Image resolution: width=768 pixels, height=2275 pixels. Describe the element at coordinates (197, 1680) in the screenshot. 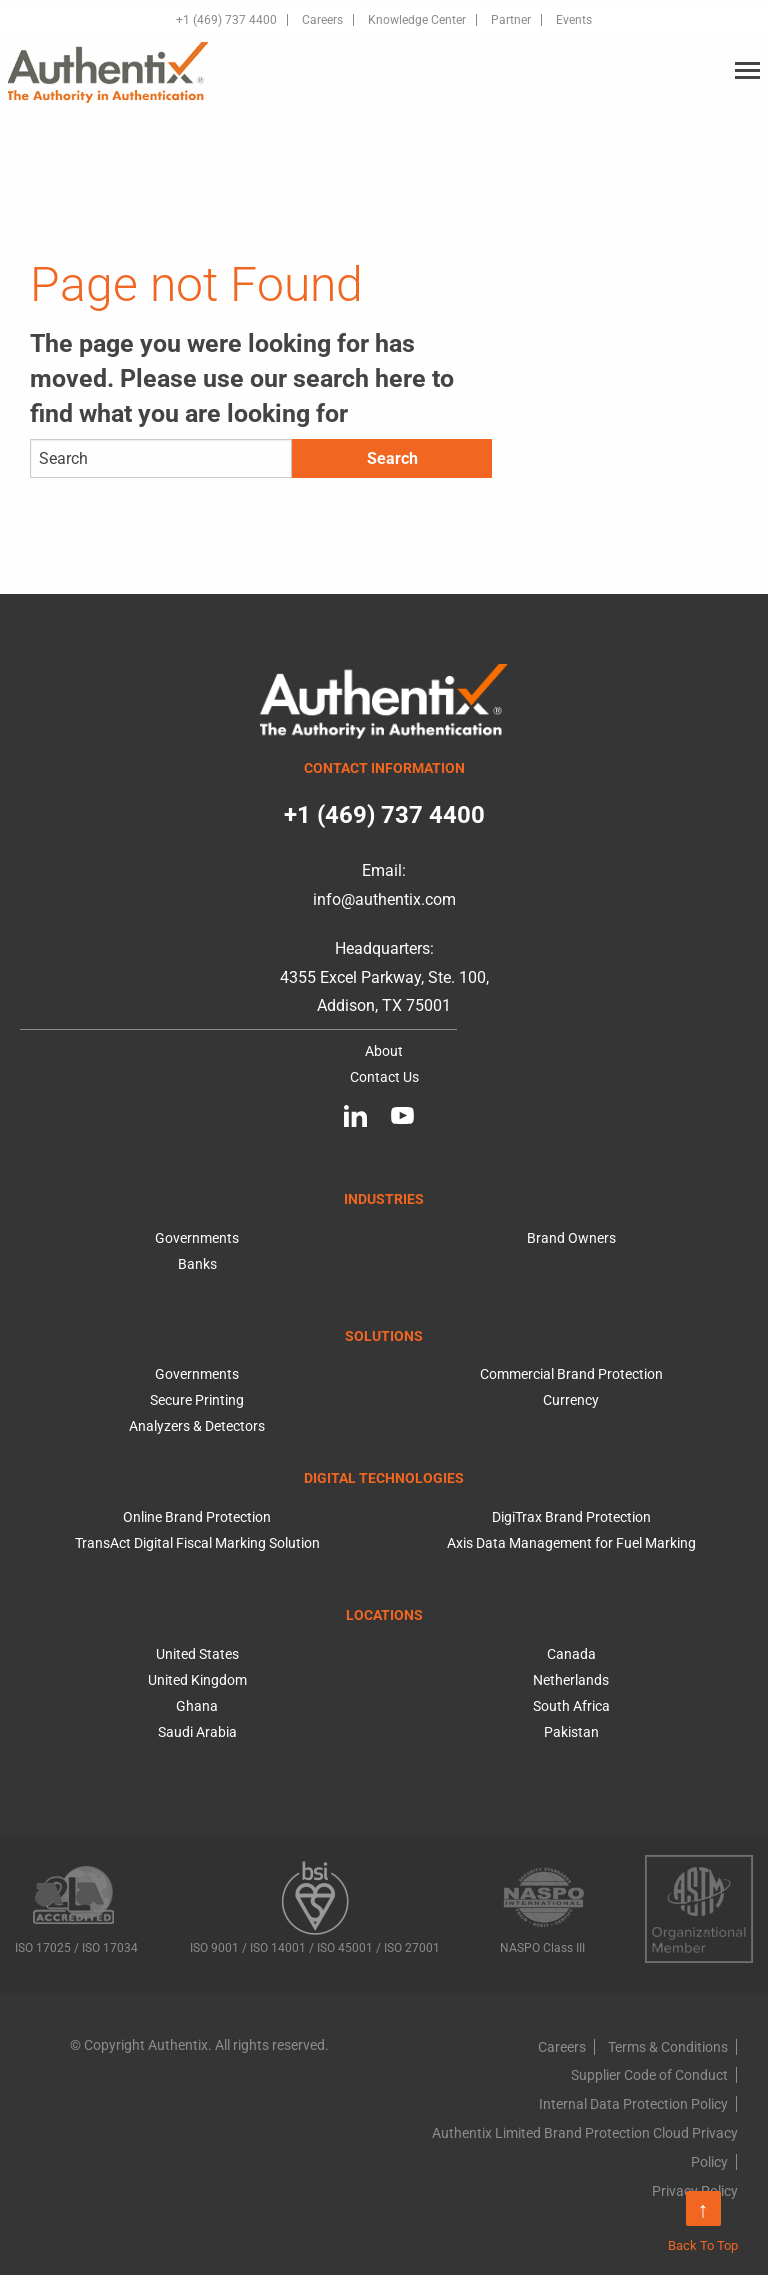

I see `United Kingdom` at that location.